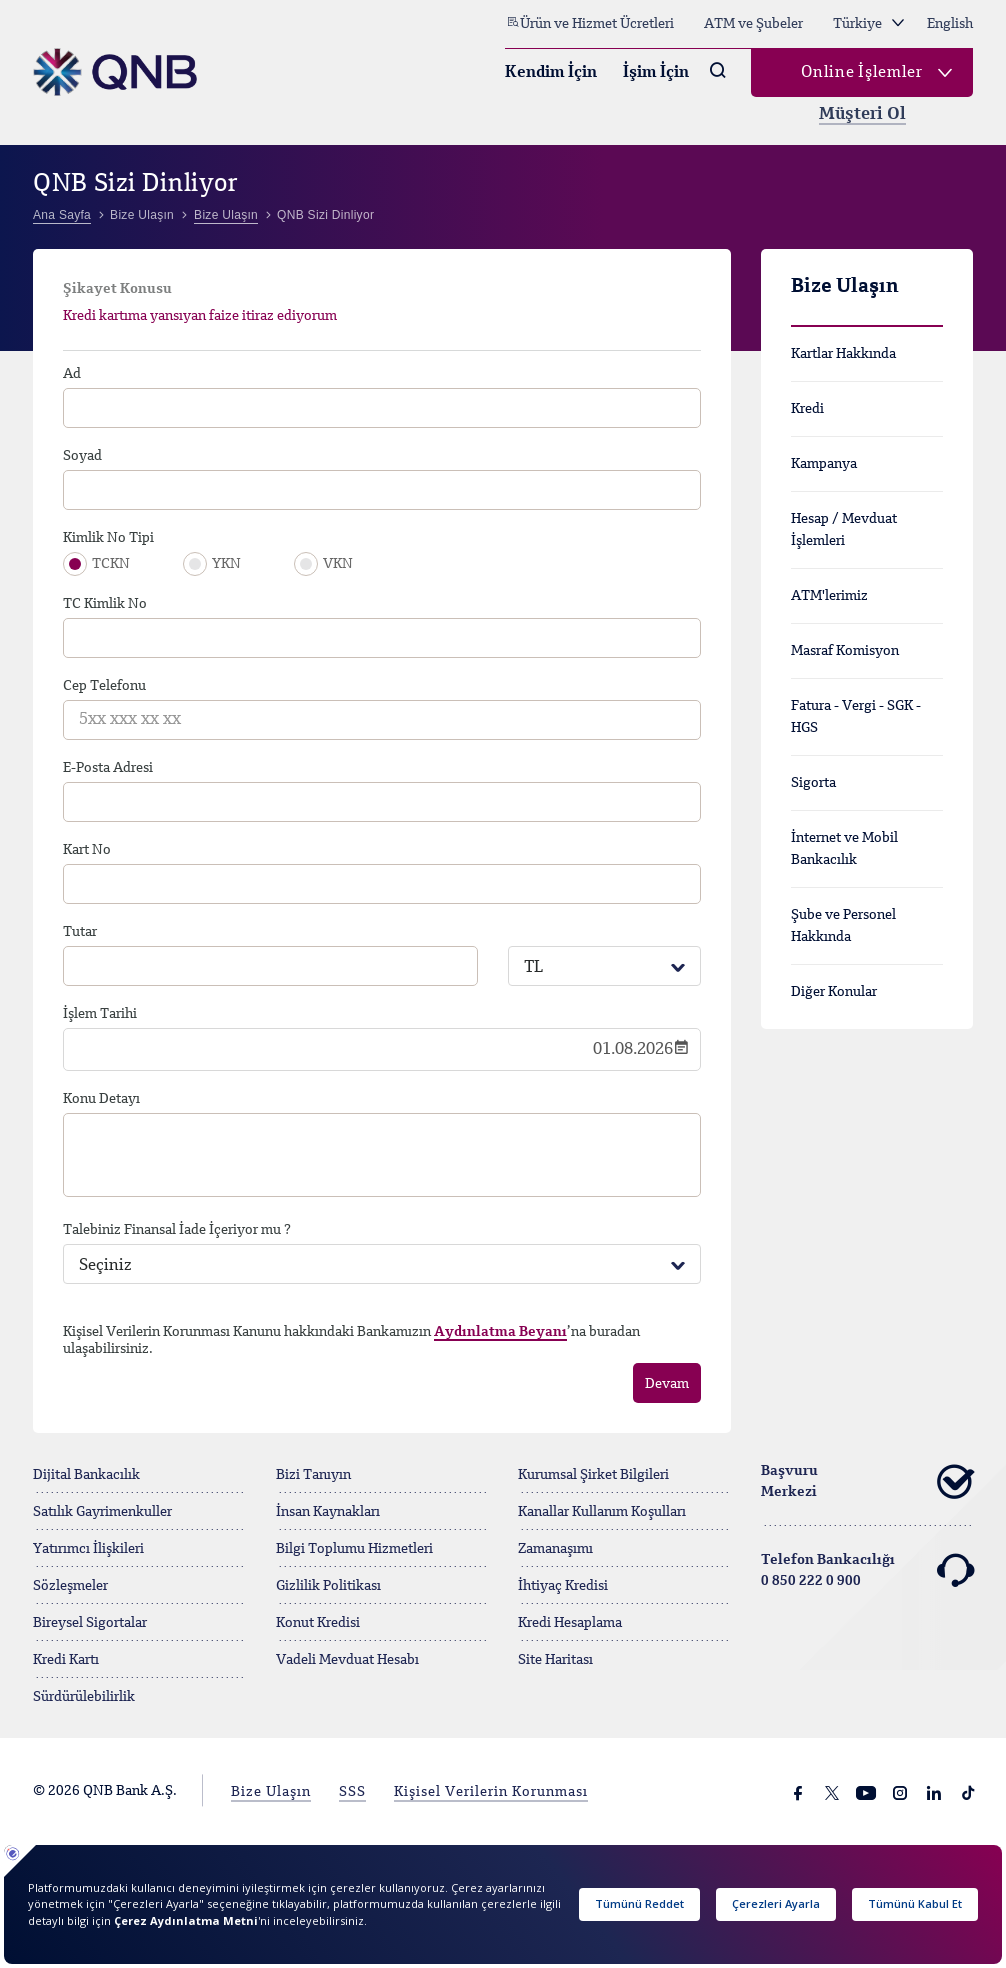 The image size is (1006, 1968). I want to click on Zamanaşımı, so click(555, 1549).